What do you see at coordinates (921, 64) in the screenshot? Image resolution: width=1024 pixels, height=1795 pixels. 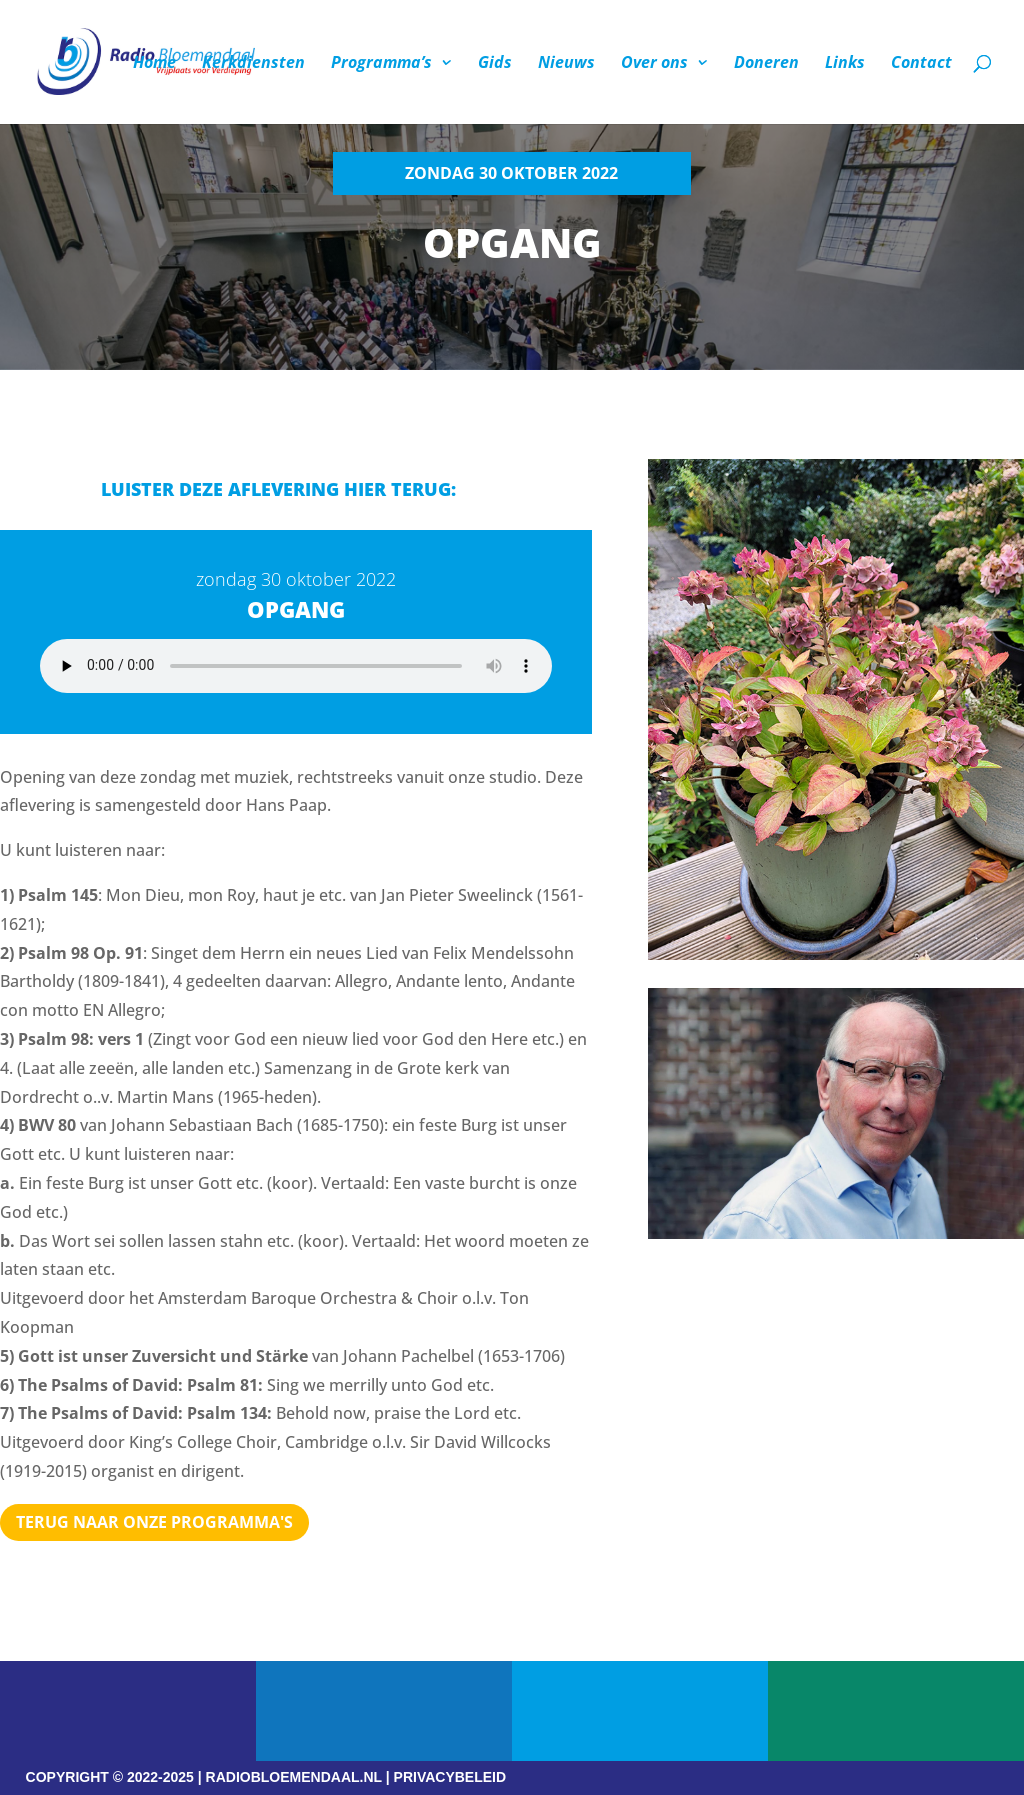 I see `Contact` at bounding box center [921, 64].